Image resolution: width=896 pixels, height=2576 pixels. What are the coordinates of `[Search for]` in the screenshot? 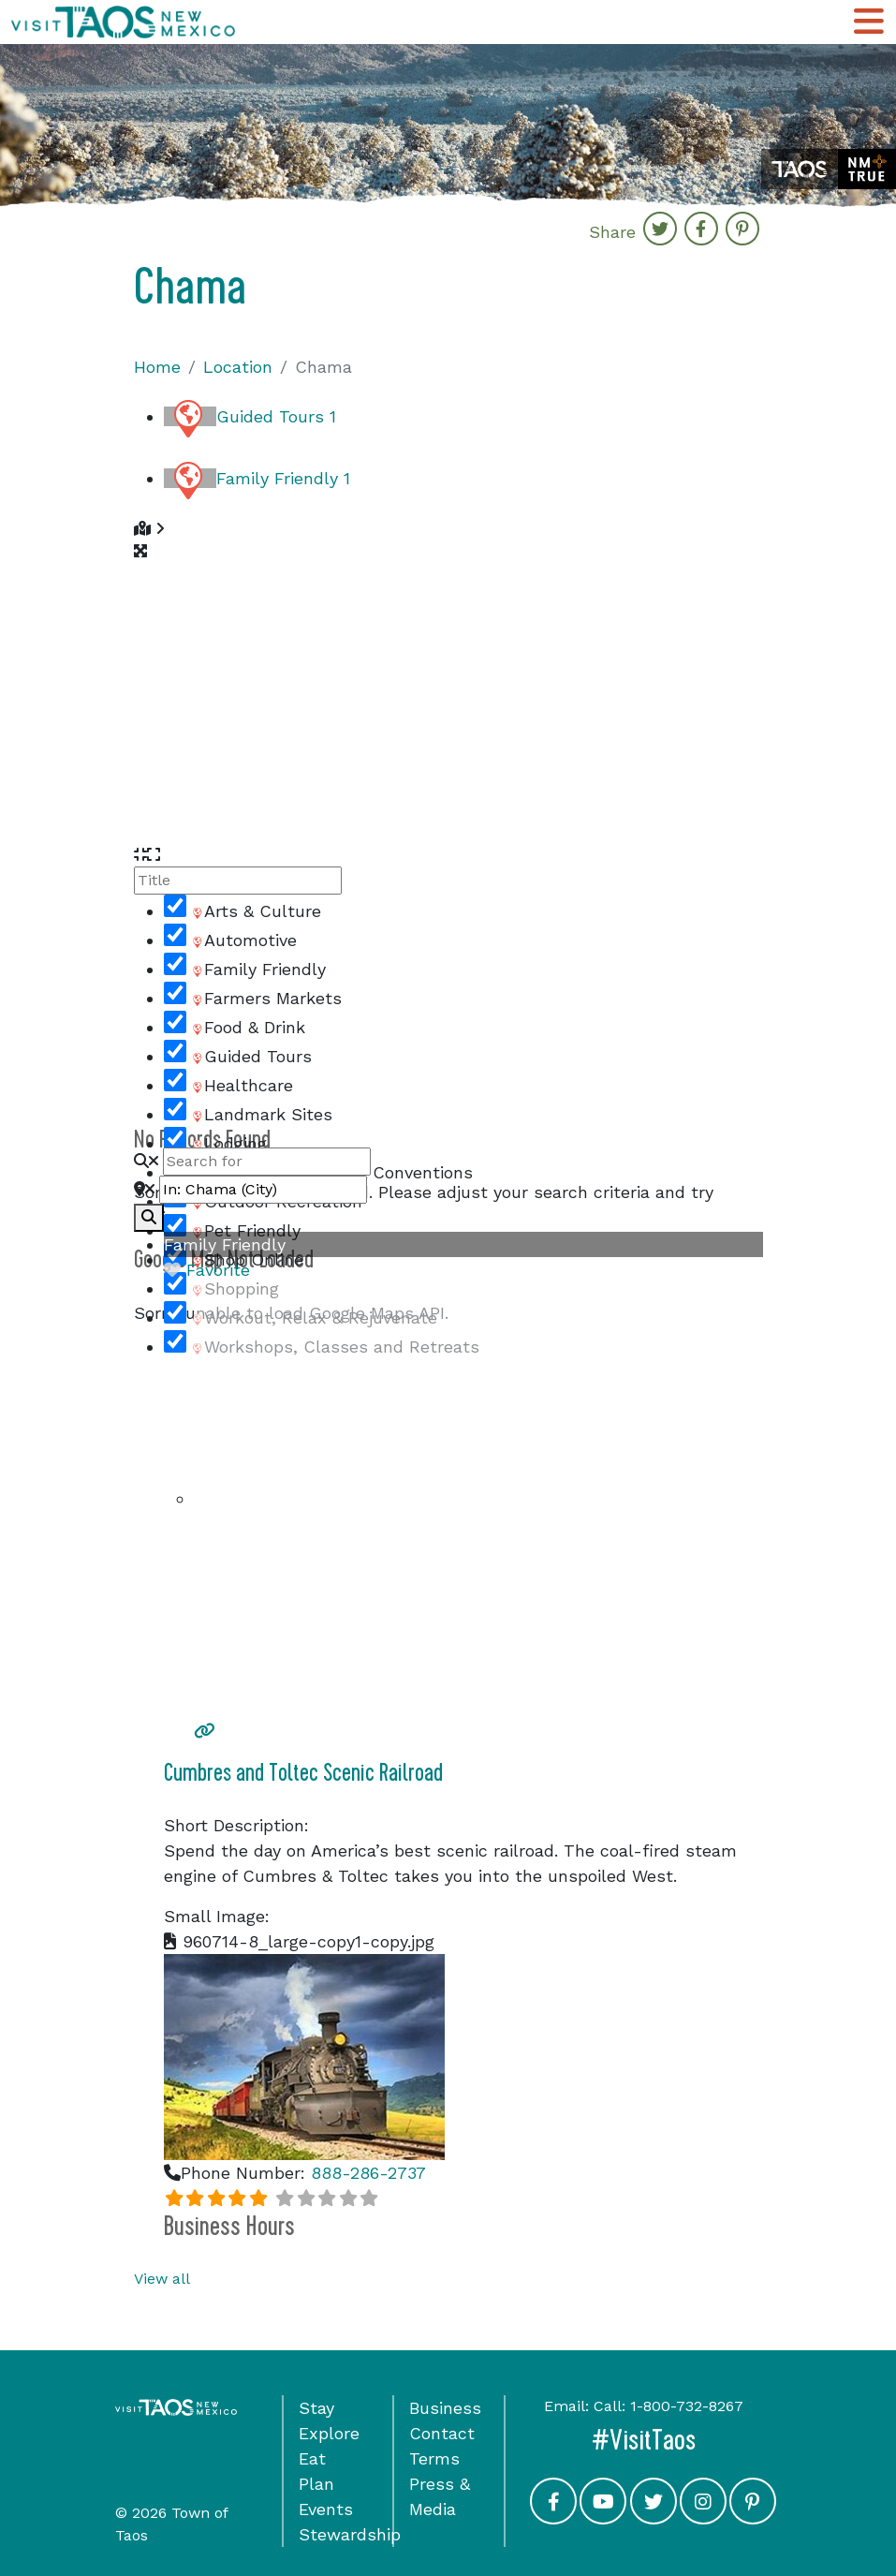 It's located at (267, 1161).